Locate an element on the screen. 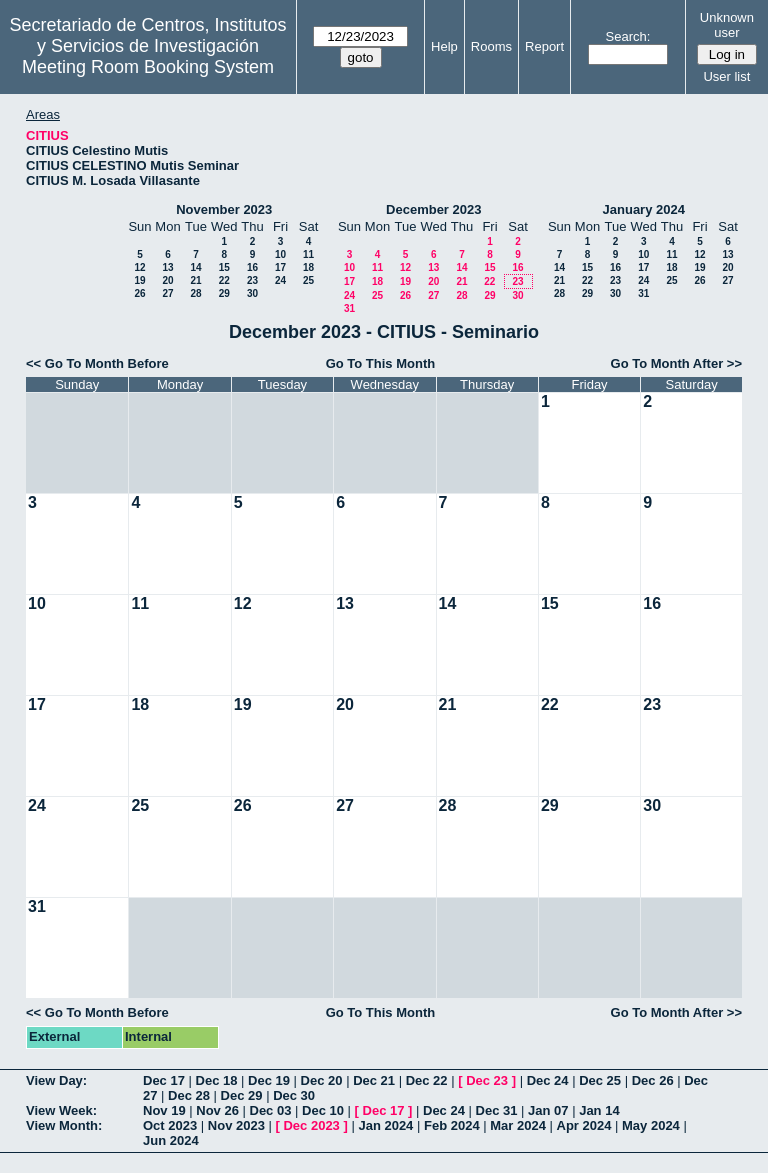 Image resolution: width=768 pixels, height=1173 pixels. Nov 19 is located at coordinates (164, 1110).